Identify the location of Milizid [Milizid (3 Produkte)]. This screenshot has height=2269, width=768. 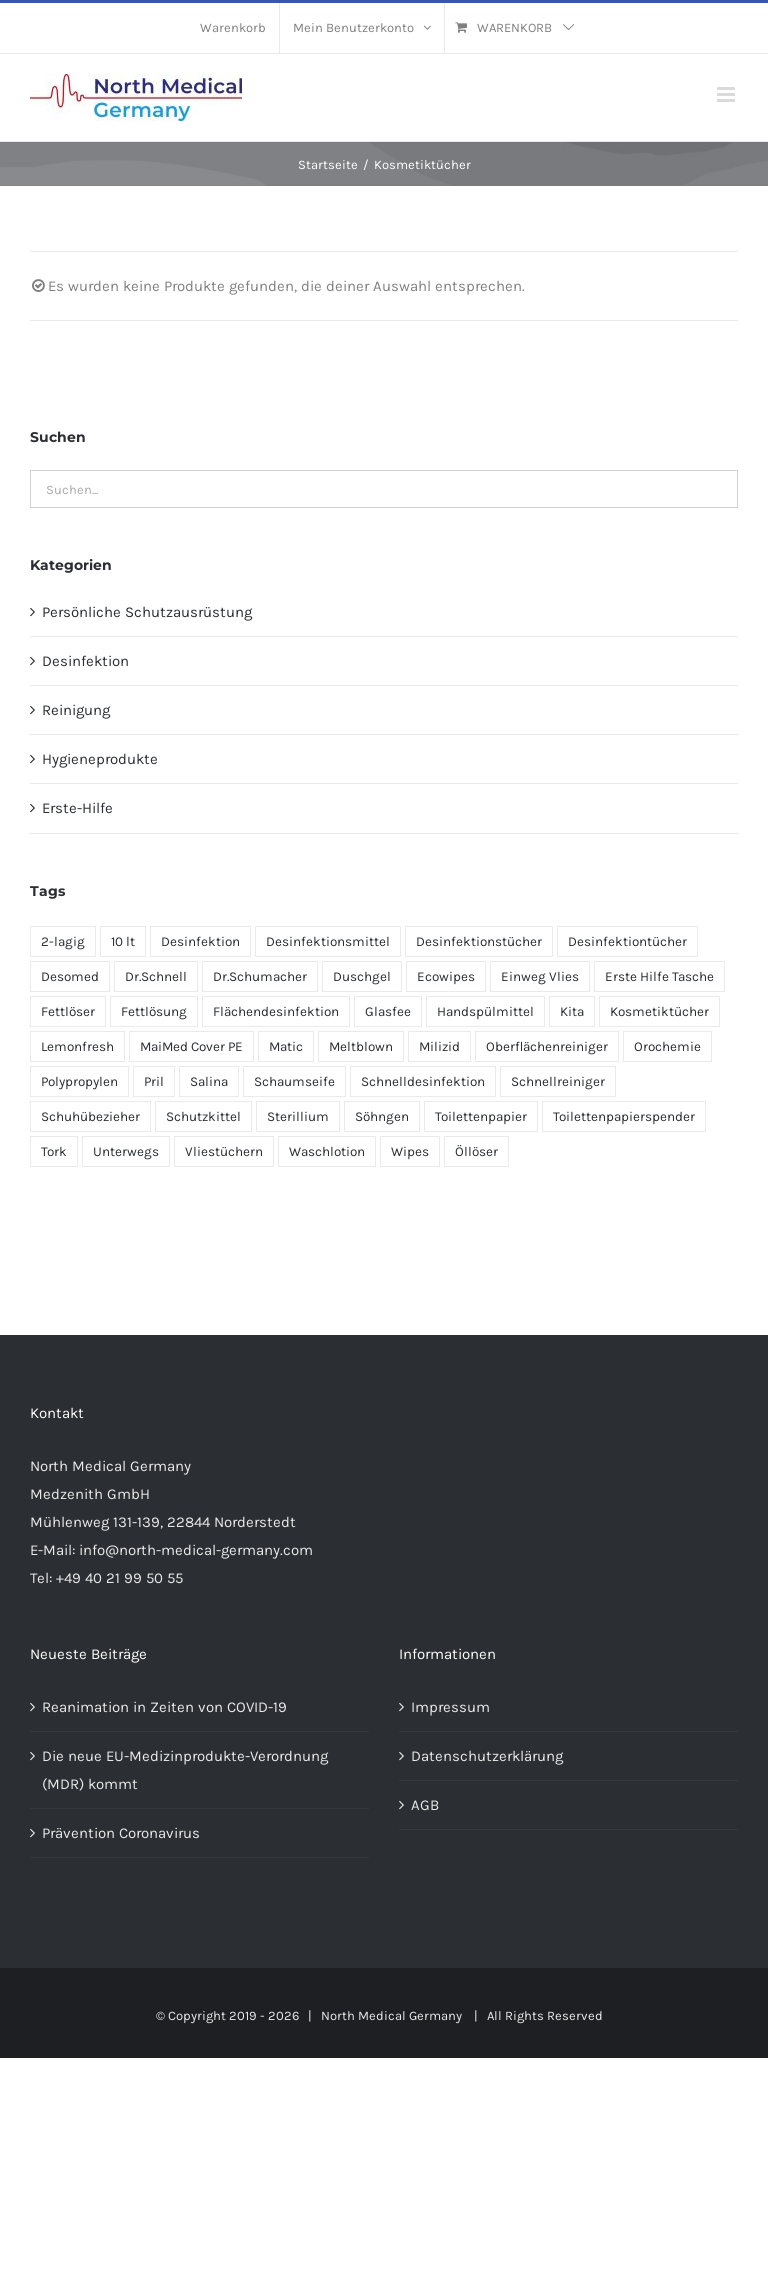
(439, 1046).